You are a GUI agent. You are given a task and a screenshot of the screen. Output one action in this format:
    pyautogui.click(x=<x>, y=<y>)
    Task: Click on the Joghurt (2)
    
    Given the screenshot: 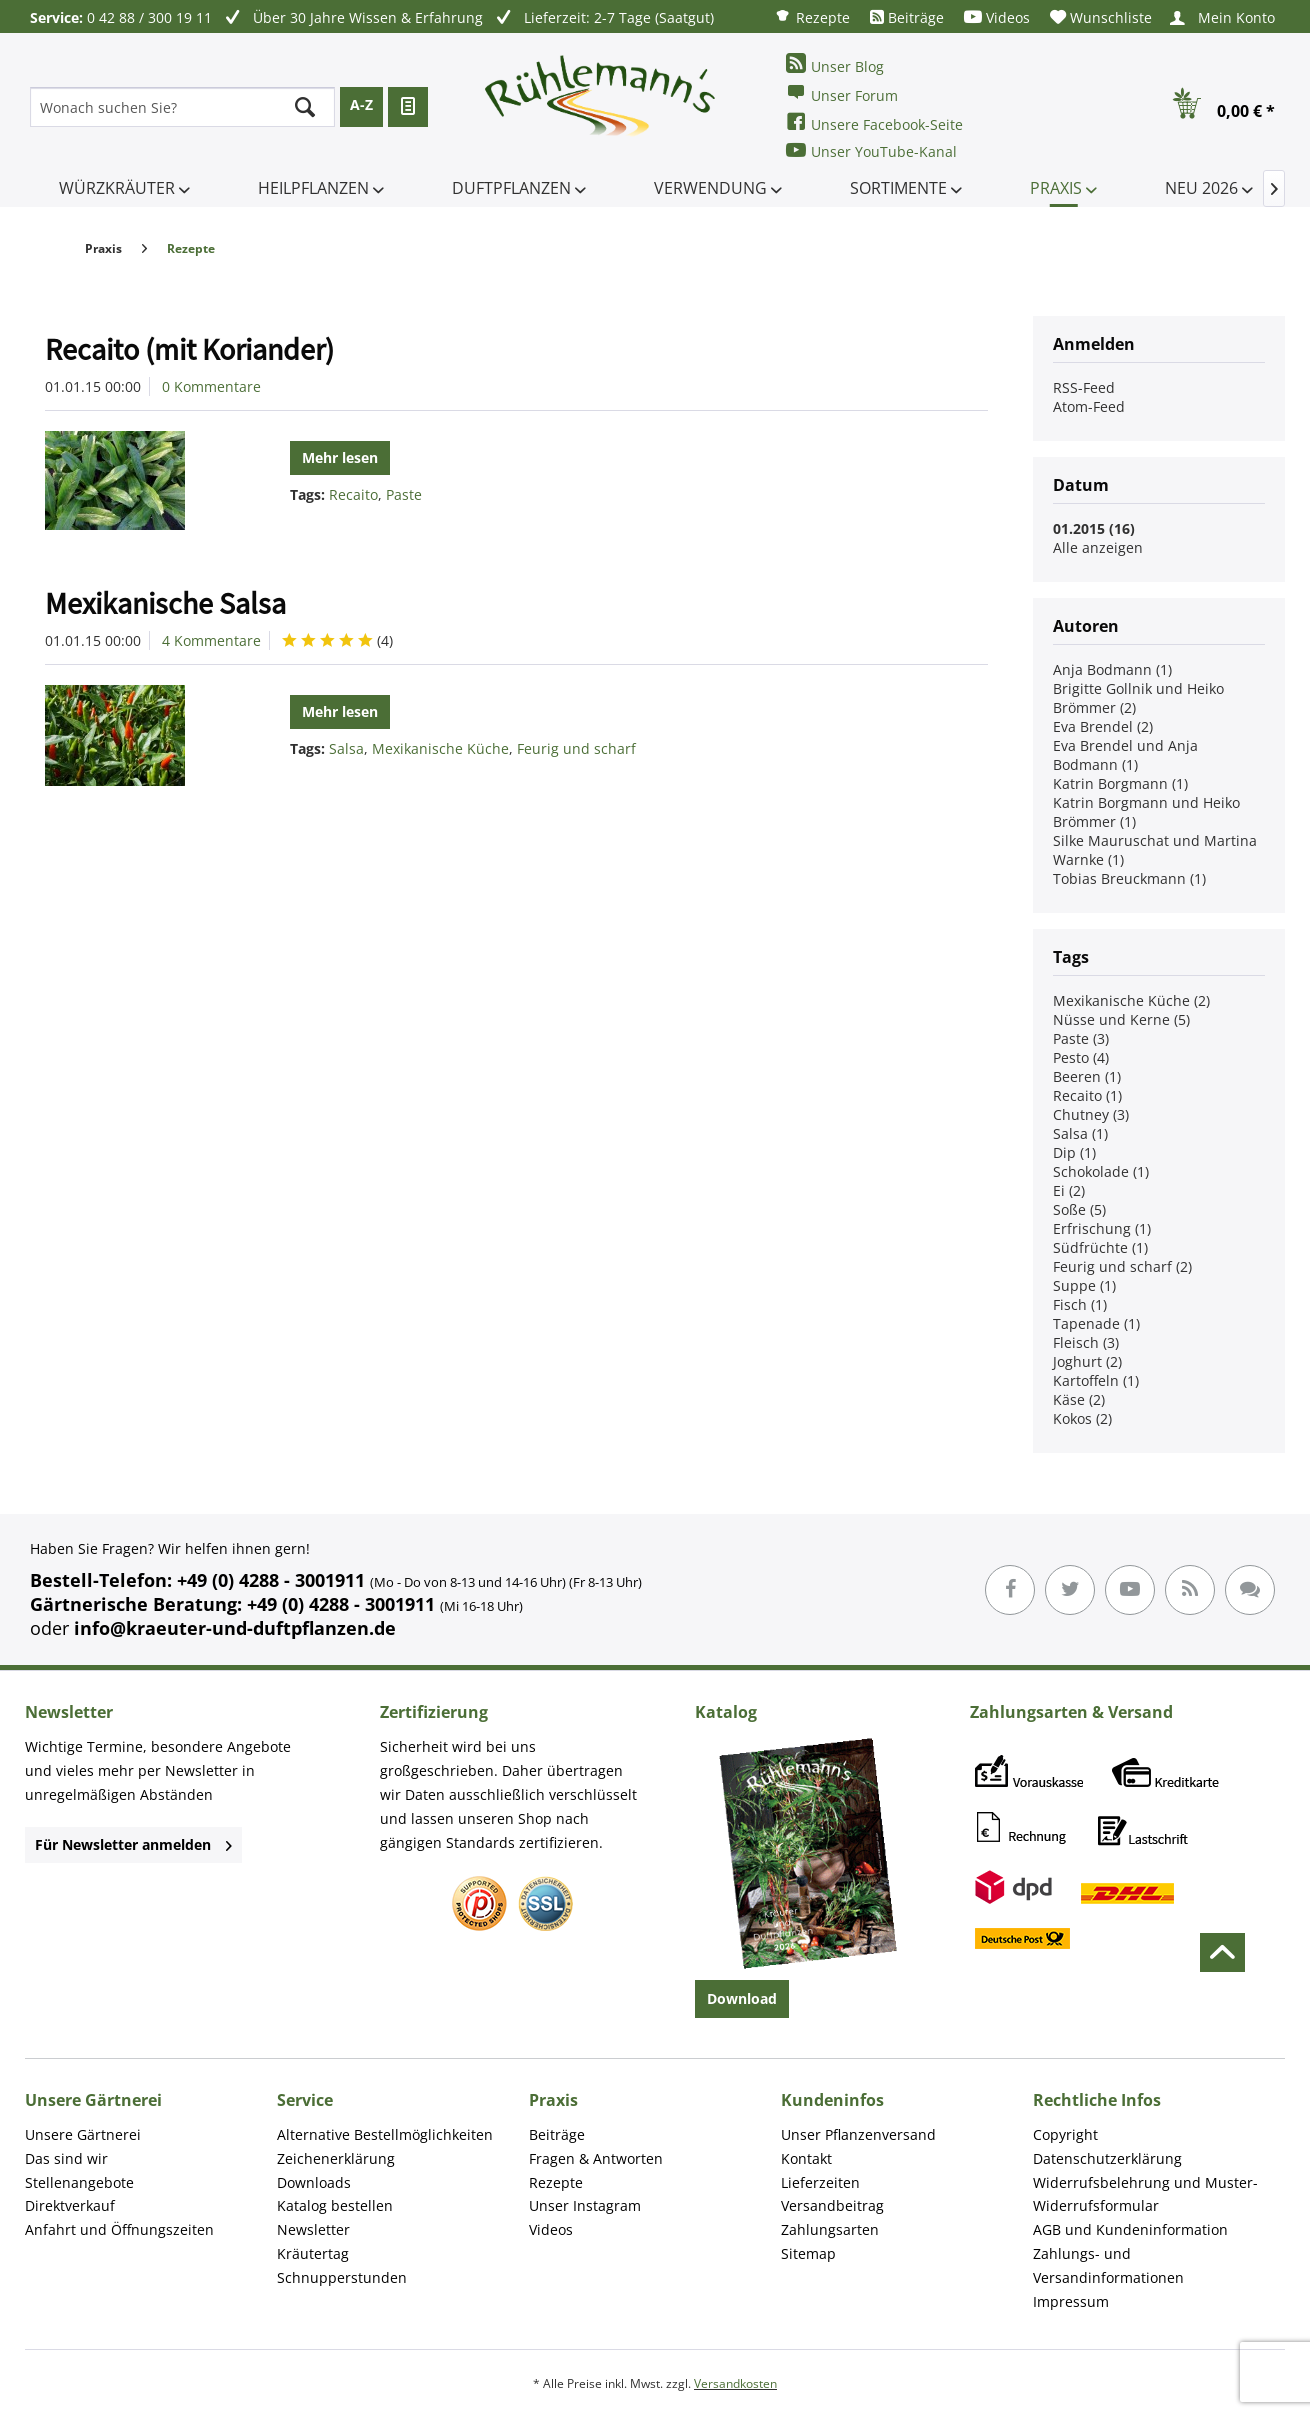 What is the action you would take?
    pyautogui.click(x=1087, y=1361)
    